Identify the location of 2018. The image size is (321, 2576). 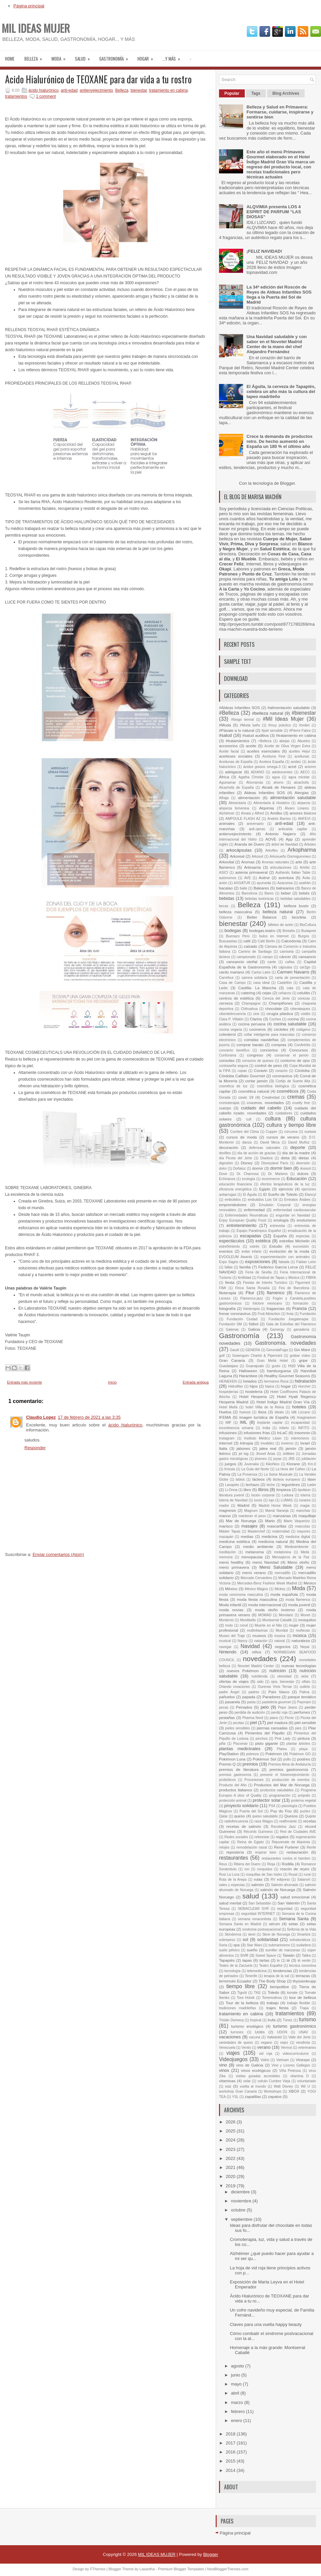
(231, 2433).